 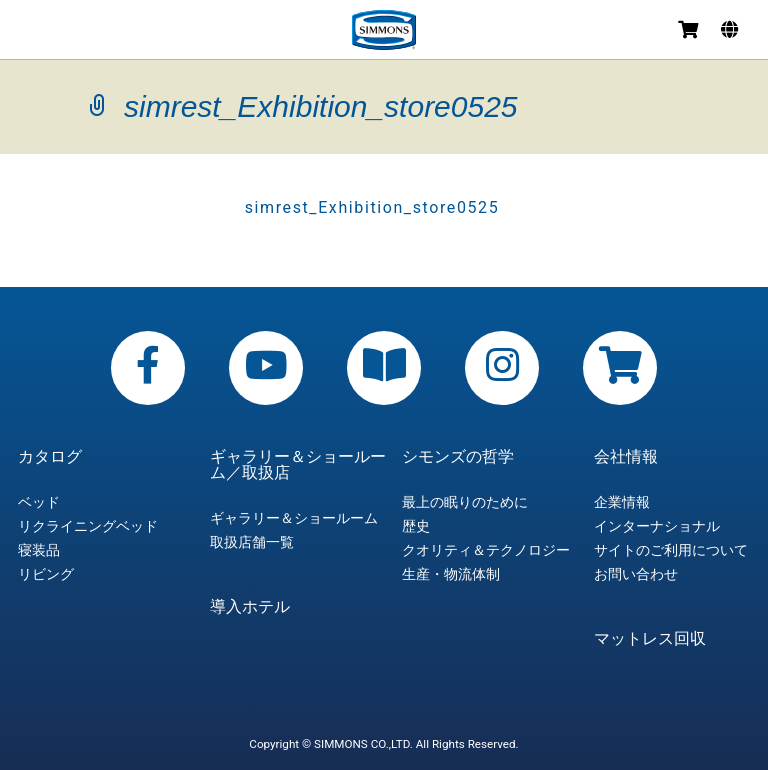 What do you see at coordinates (416, 526) in the screenshot?
I see `歴史` at bounding box center [416, 526].